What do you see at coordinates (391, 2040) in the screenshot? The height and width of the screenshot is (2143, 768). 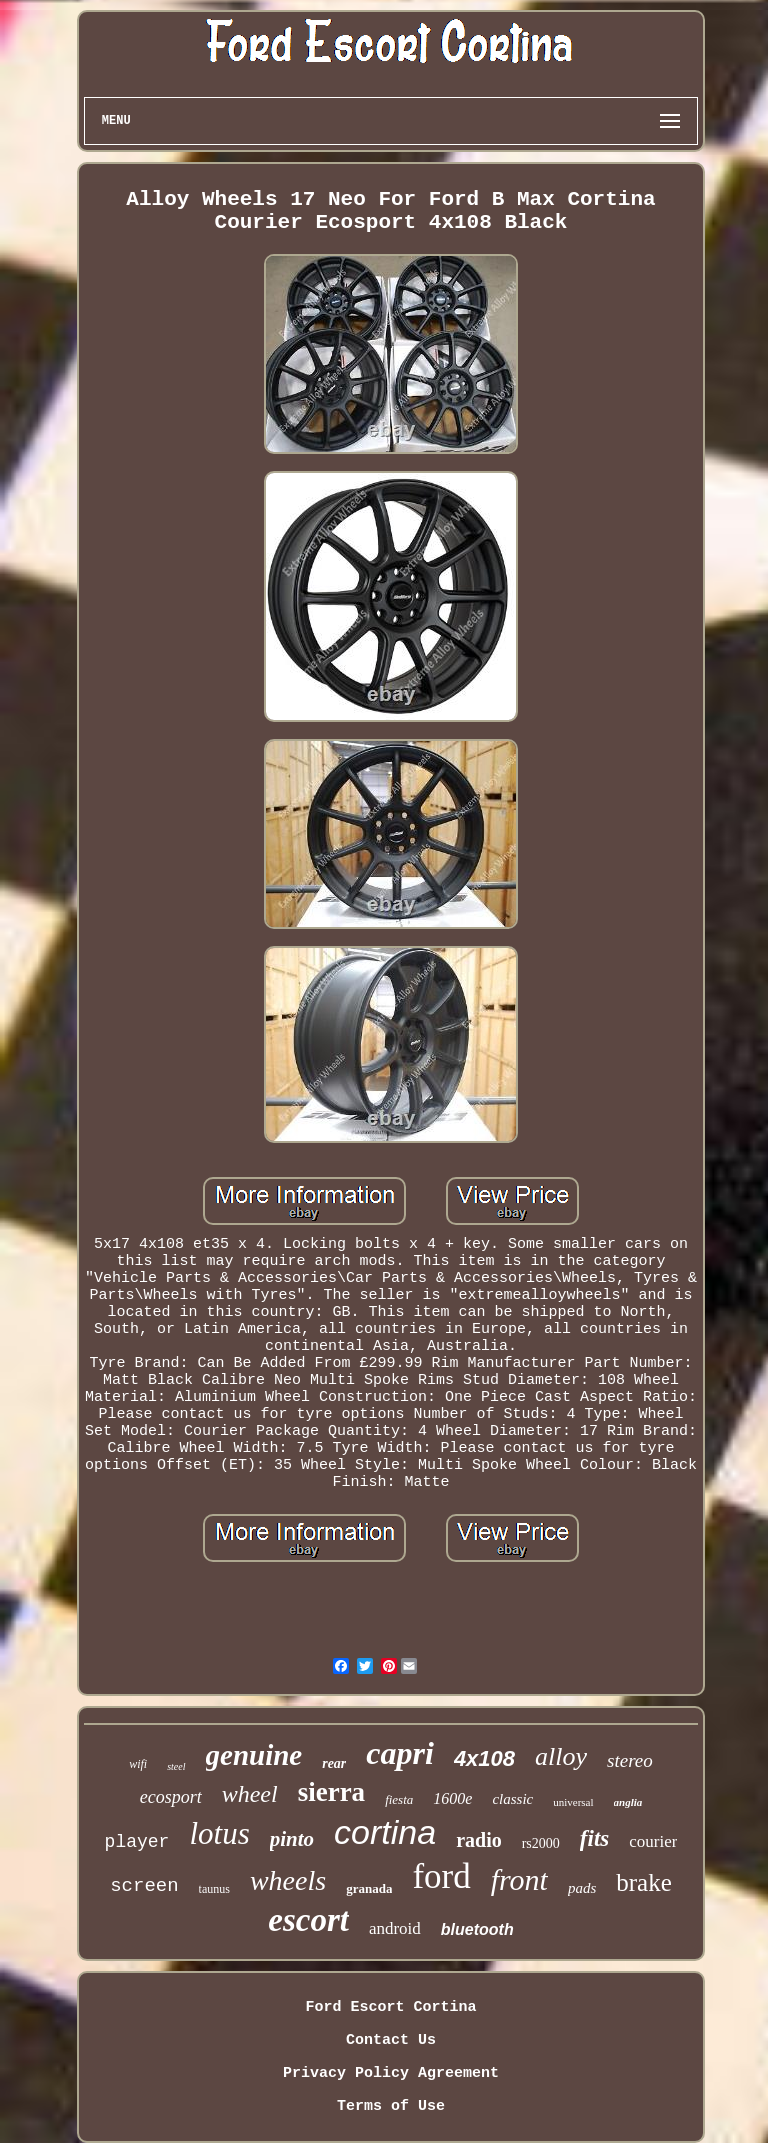 I see `Contact Us` at bounding box center [391, 2040].